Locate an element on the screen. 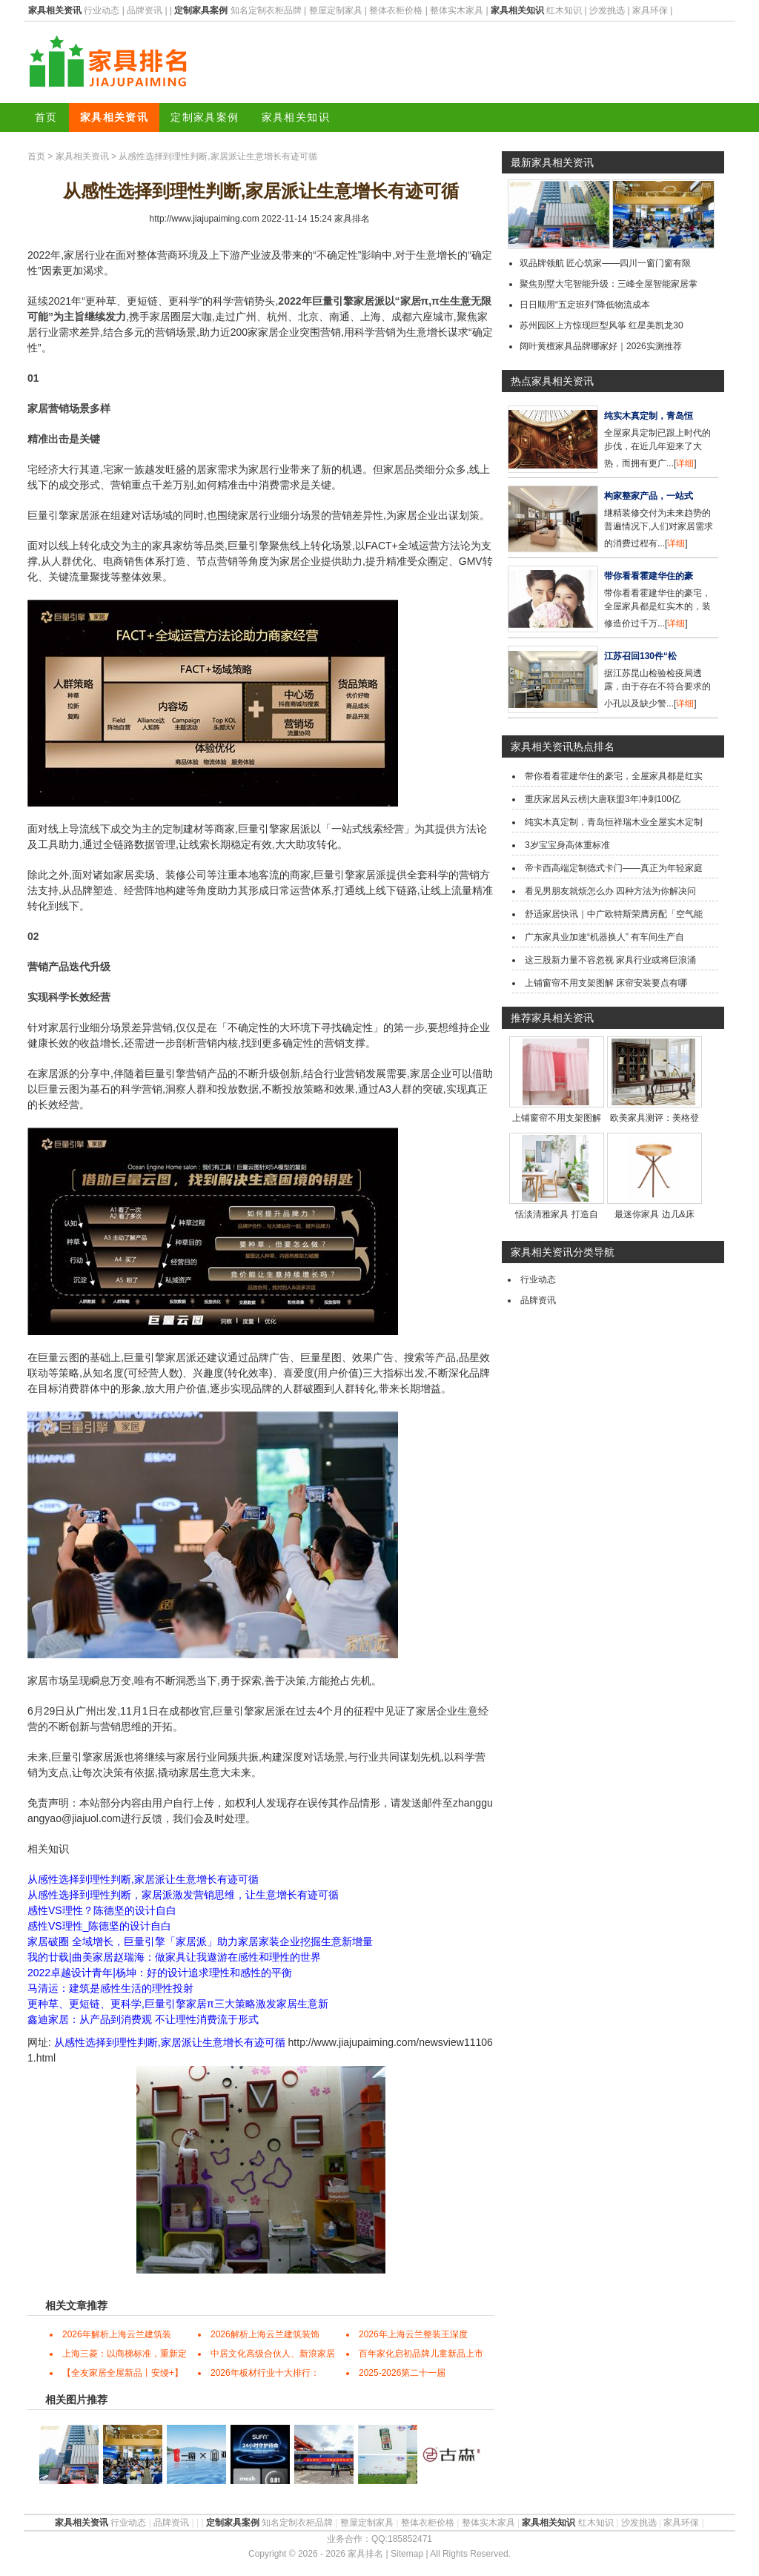  舒适家居快讯｜中广欧特斯荣膺房配「空气能 is located at coordinates (614, 914).